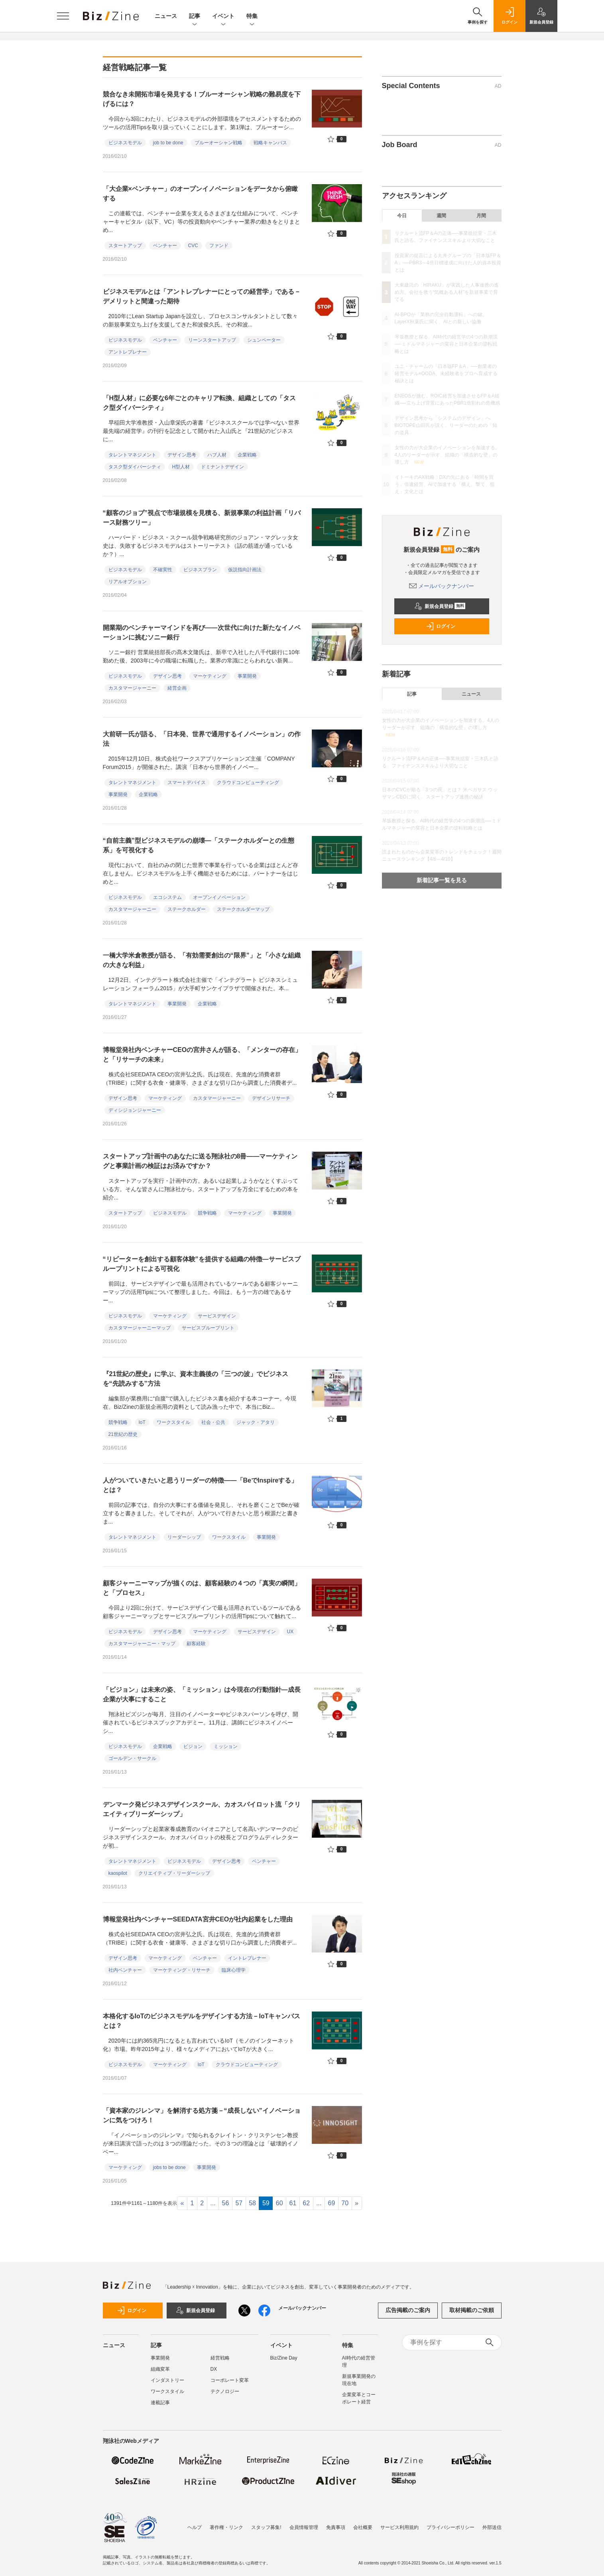 The image size is (604, 2576). I want to click on 「資本家のジレンマ」を解消する処方箋－“成長しない”イノベーションに気をつけろ！, so click(202, 2115).